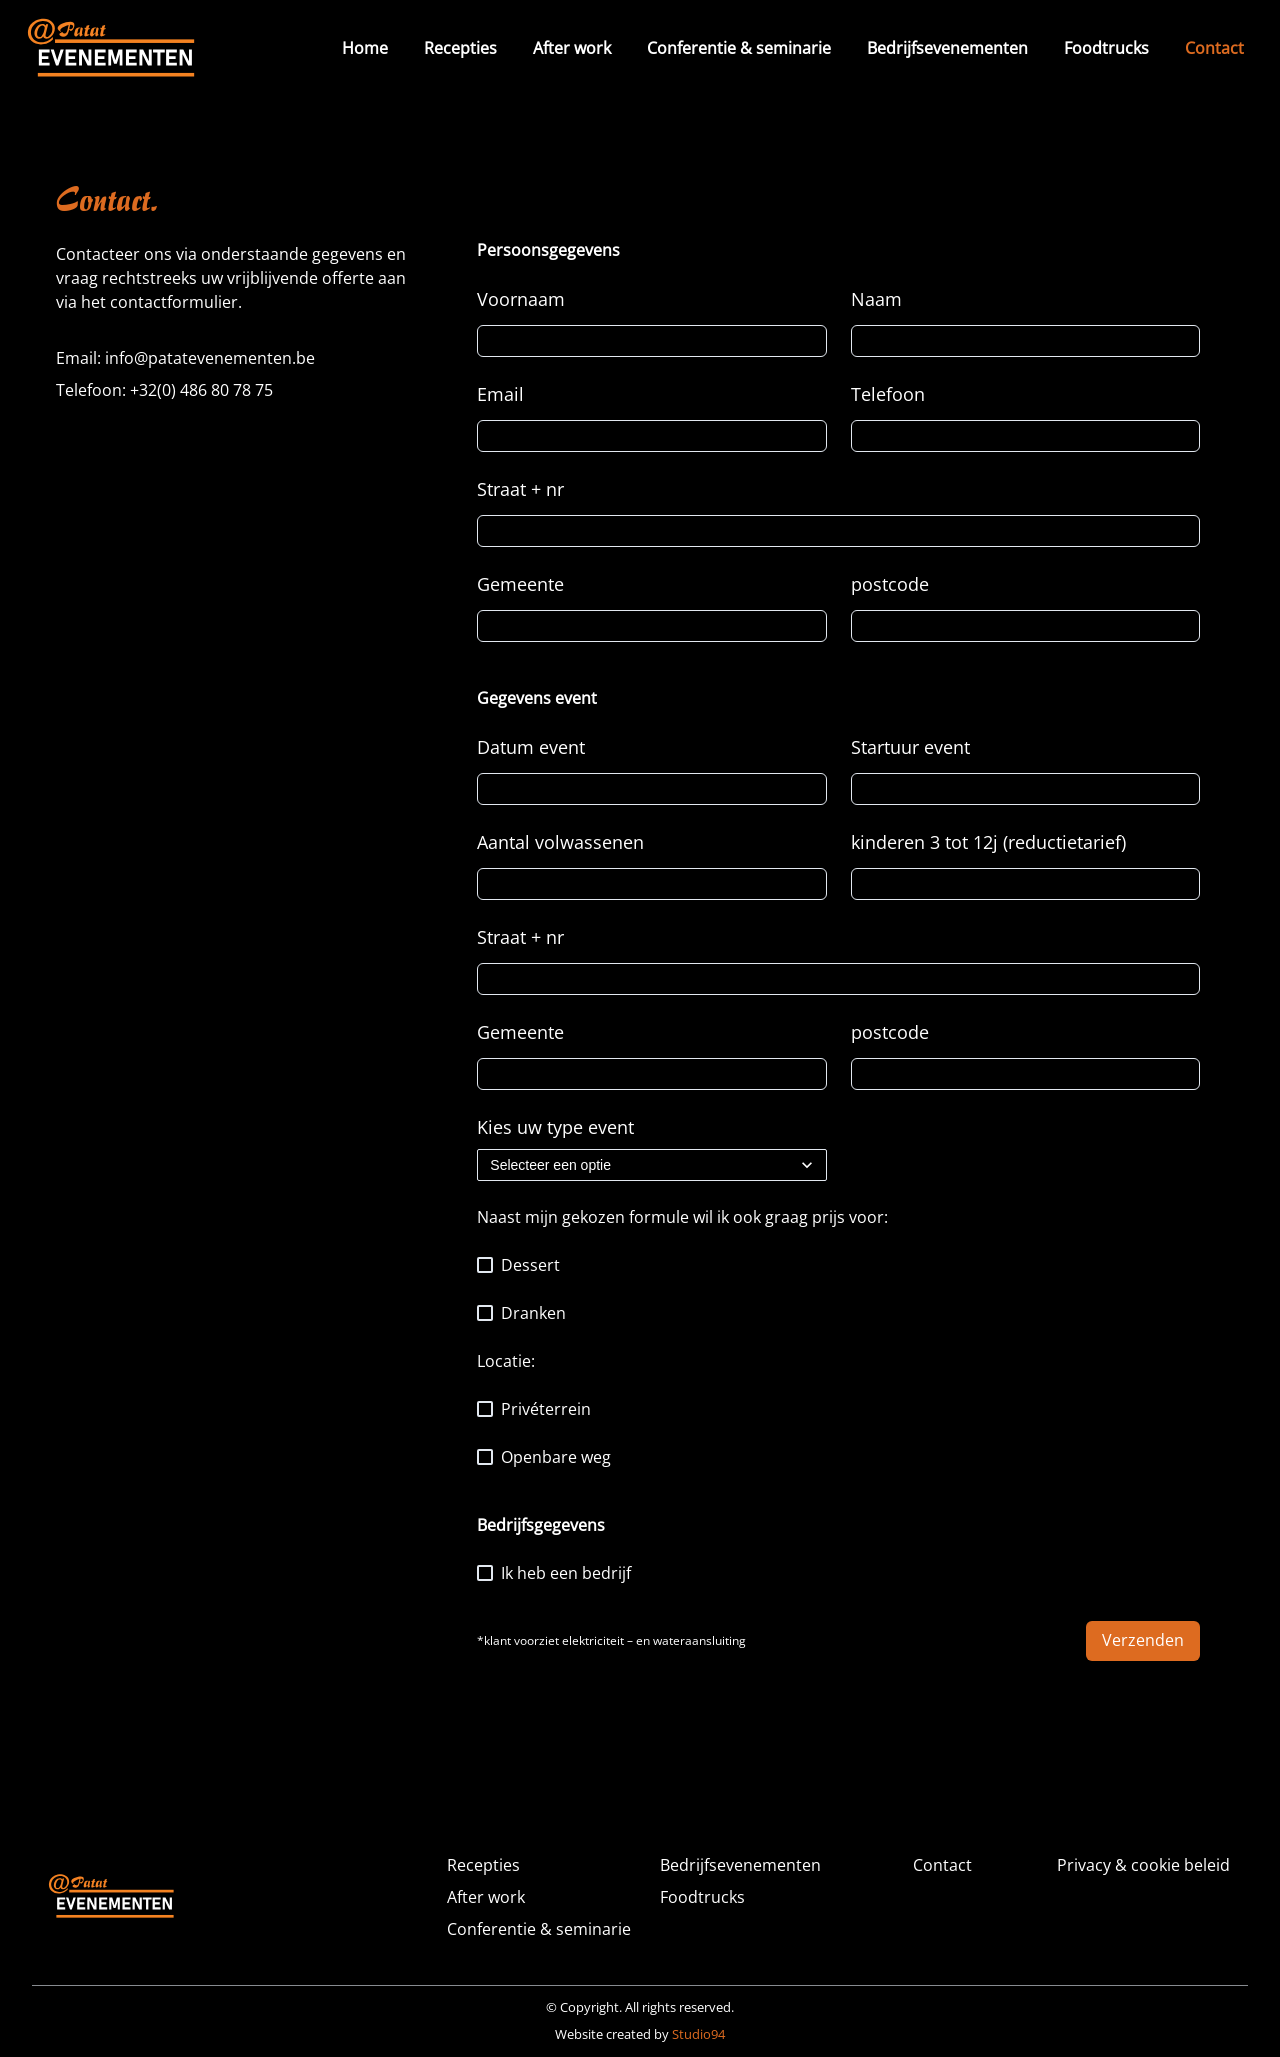 The height and width of the screenshot is (2057, 1280). What do you see at coordinates (460, 48) in the screenshot?
I see `Recepties` at bounding box center [460, 48].